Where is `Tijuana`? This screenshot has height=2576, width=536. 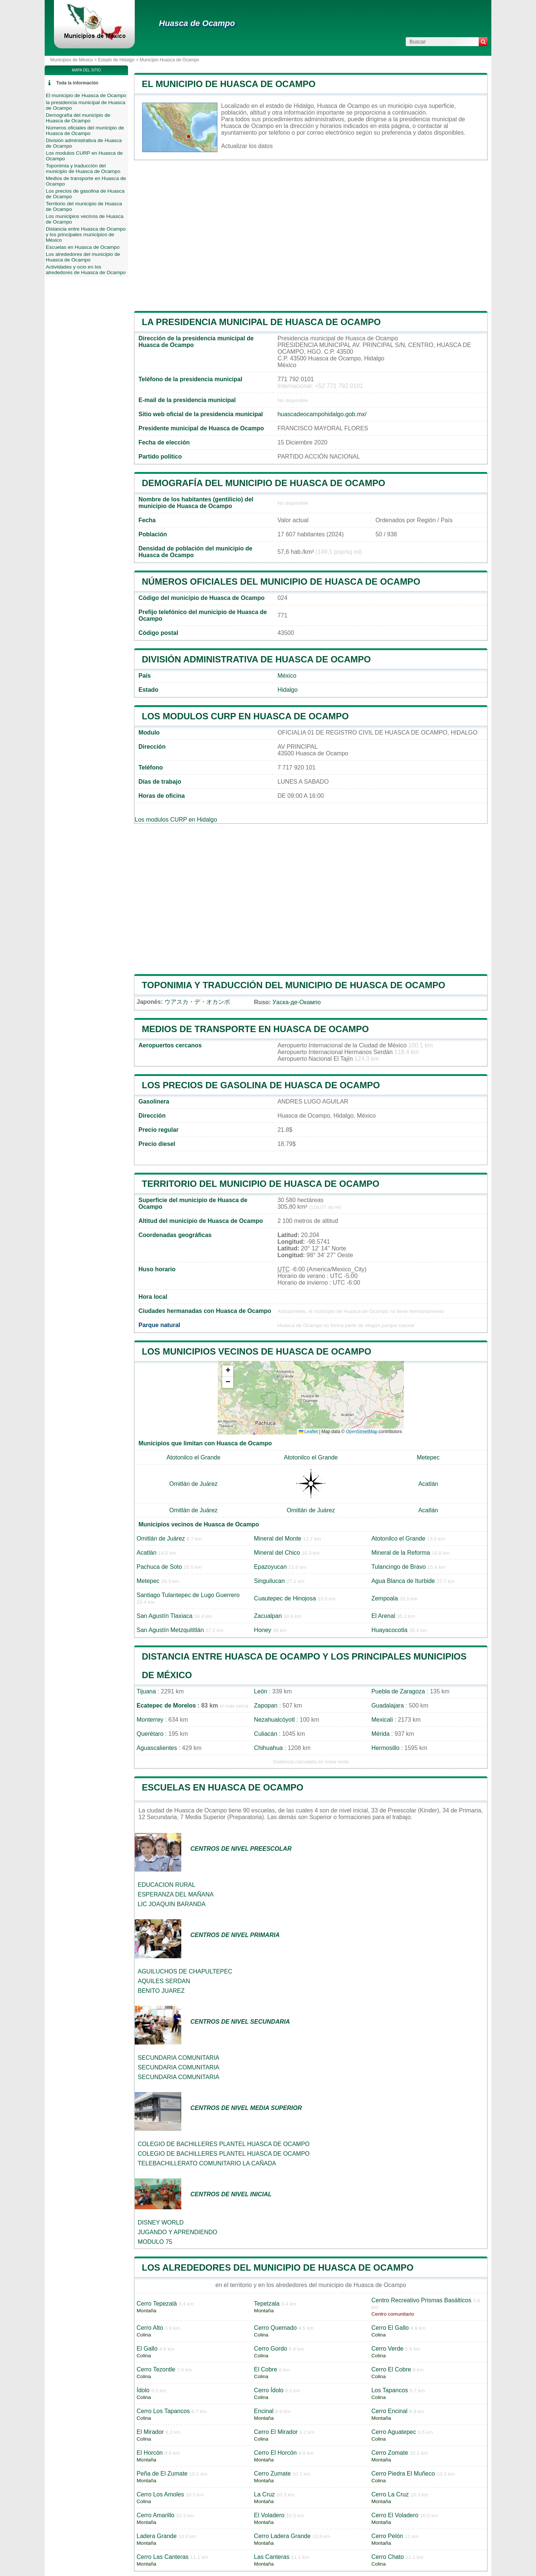 Tijuana is located at coordinates (146, 1691).